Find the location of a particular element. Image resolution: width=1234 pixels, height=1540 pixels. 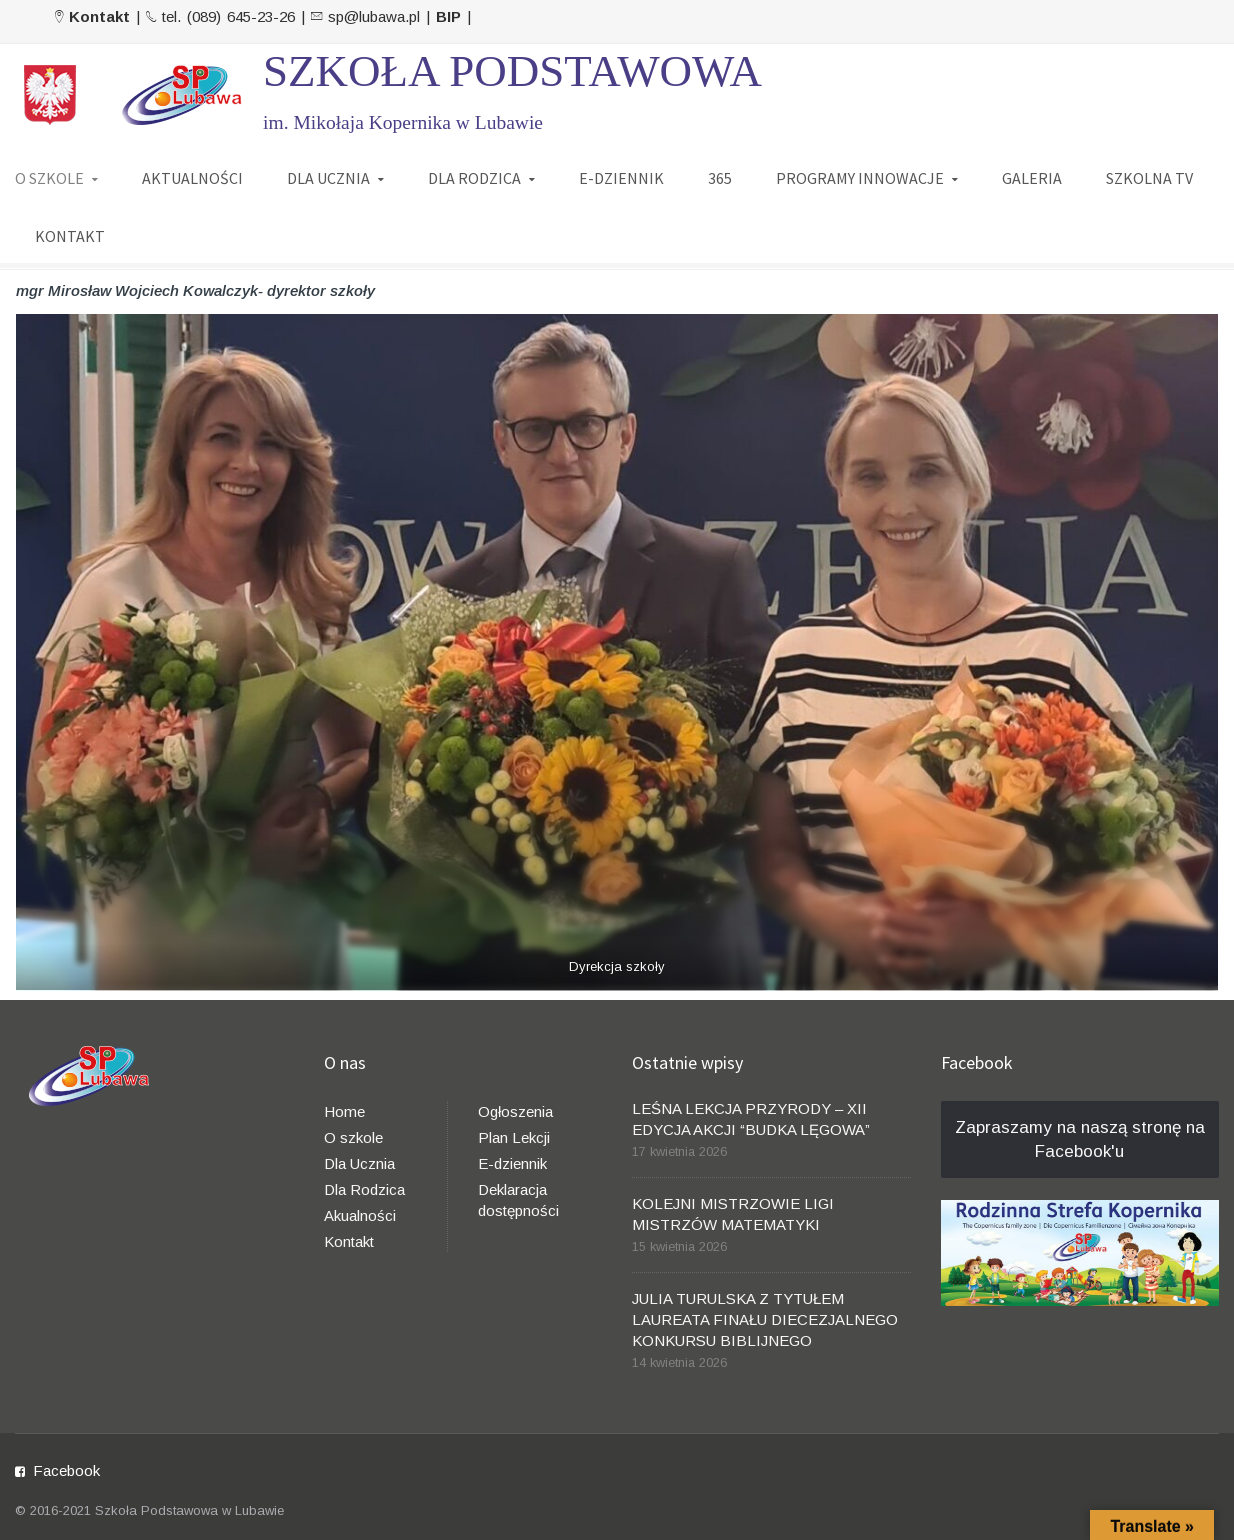

Akualności is located at coordinates (360, 1215).